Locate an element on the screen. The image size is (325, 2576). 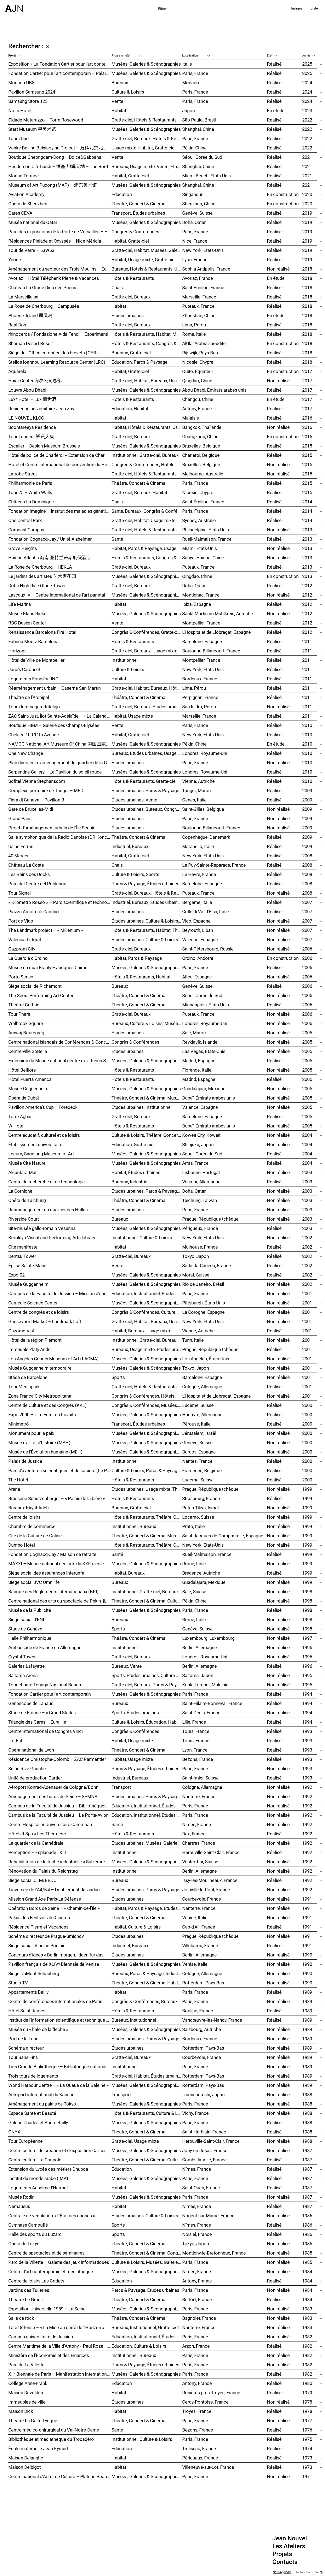
Marseille, France is located at coordinates (199, 297).